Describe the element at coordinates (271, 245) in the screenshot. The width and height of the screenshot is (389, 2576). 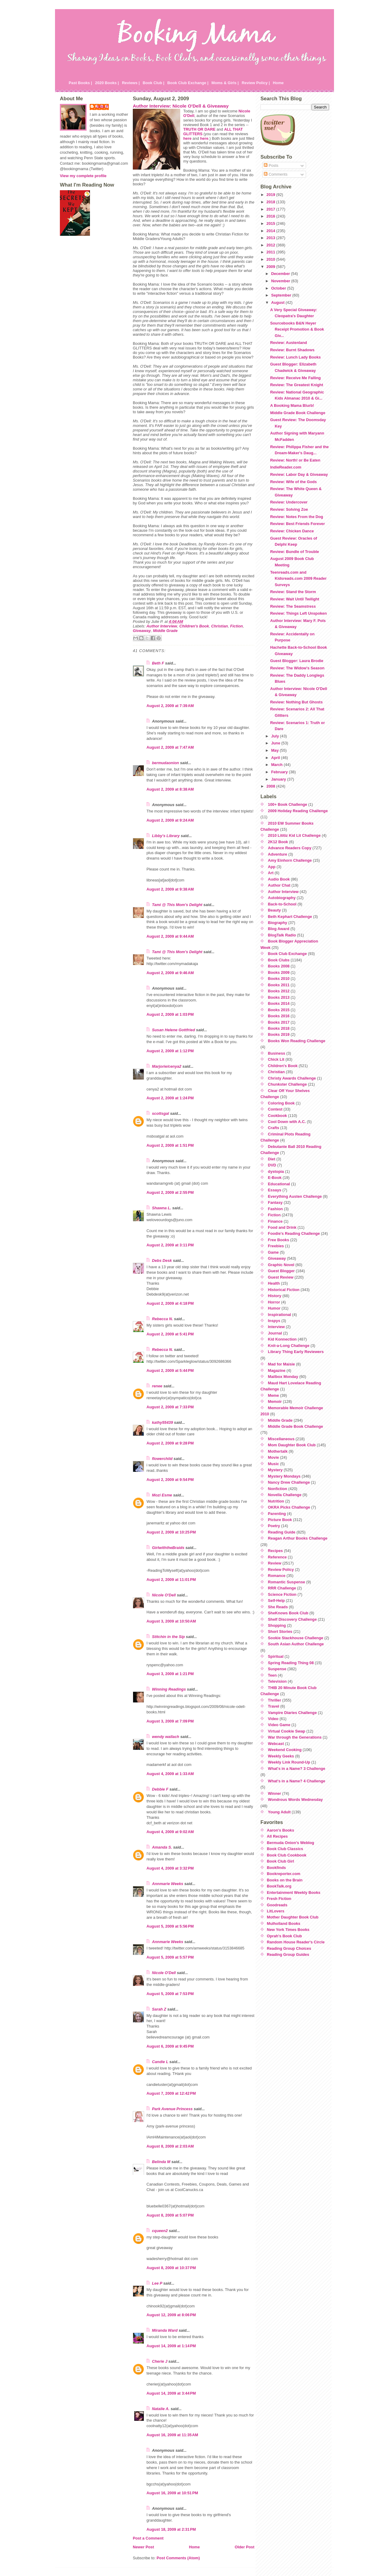
I see `2012` at that location.